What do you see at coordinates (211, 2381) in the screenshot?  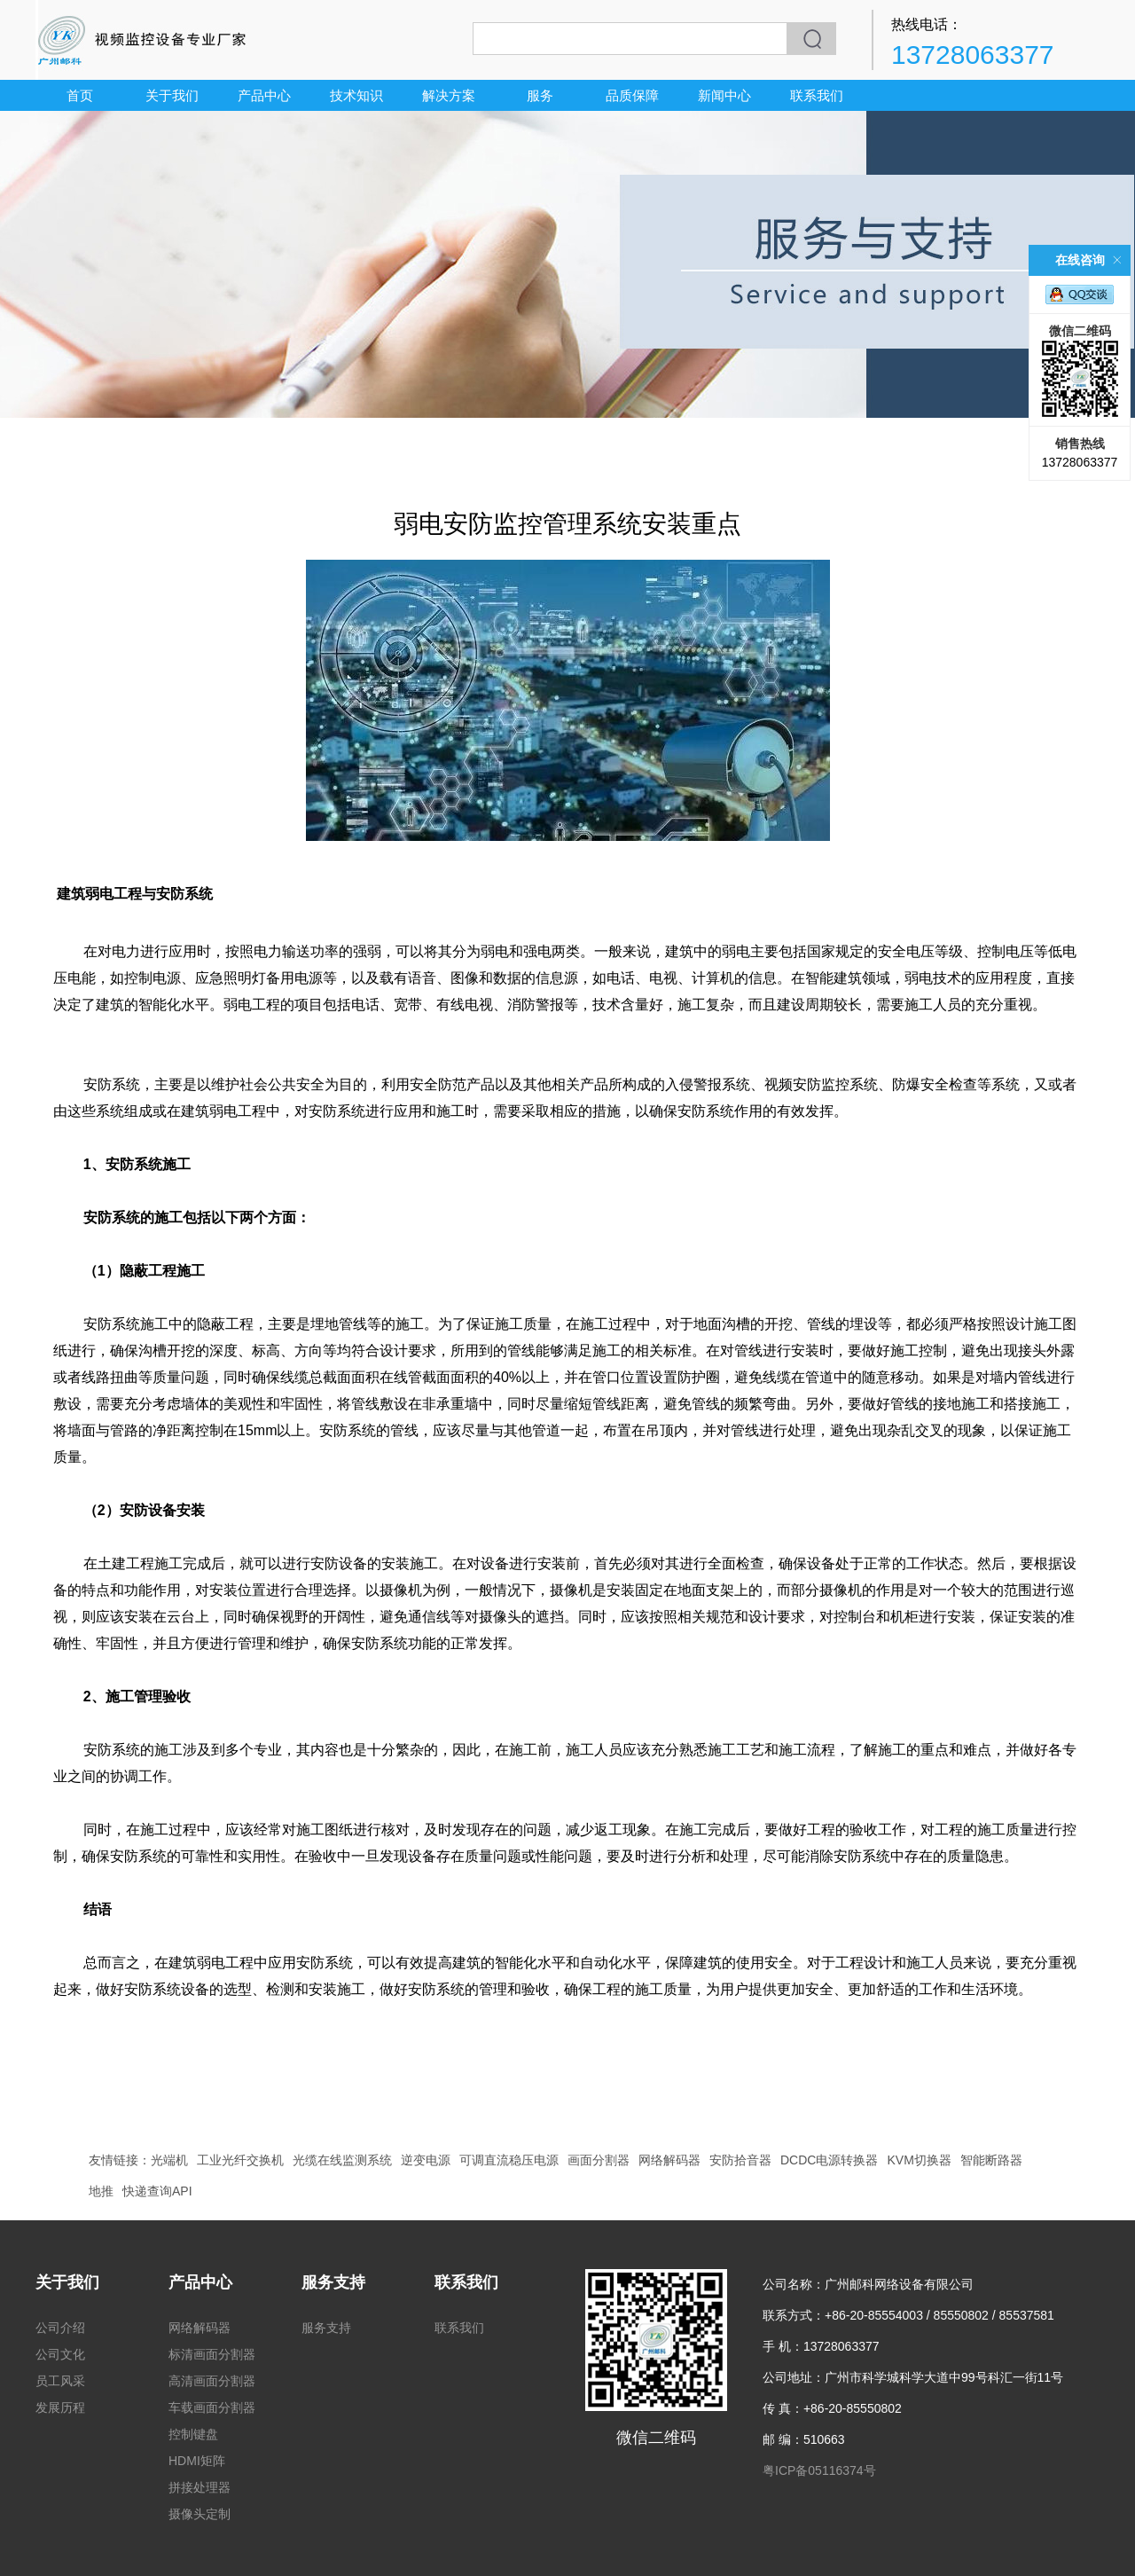 I see `高清画面分割器` at bounding box center [211, 2381].